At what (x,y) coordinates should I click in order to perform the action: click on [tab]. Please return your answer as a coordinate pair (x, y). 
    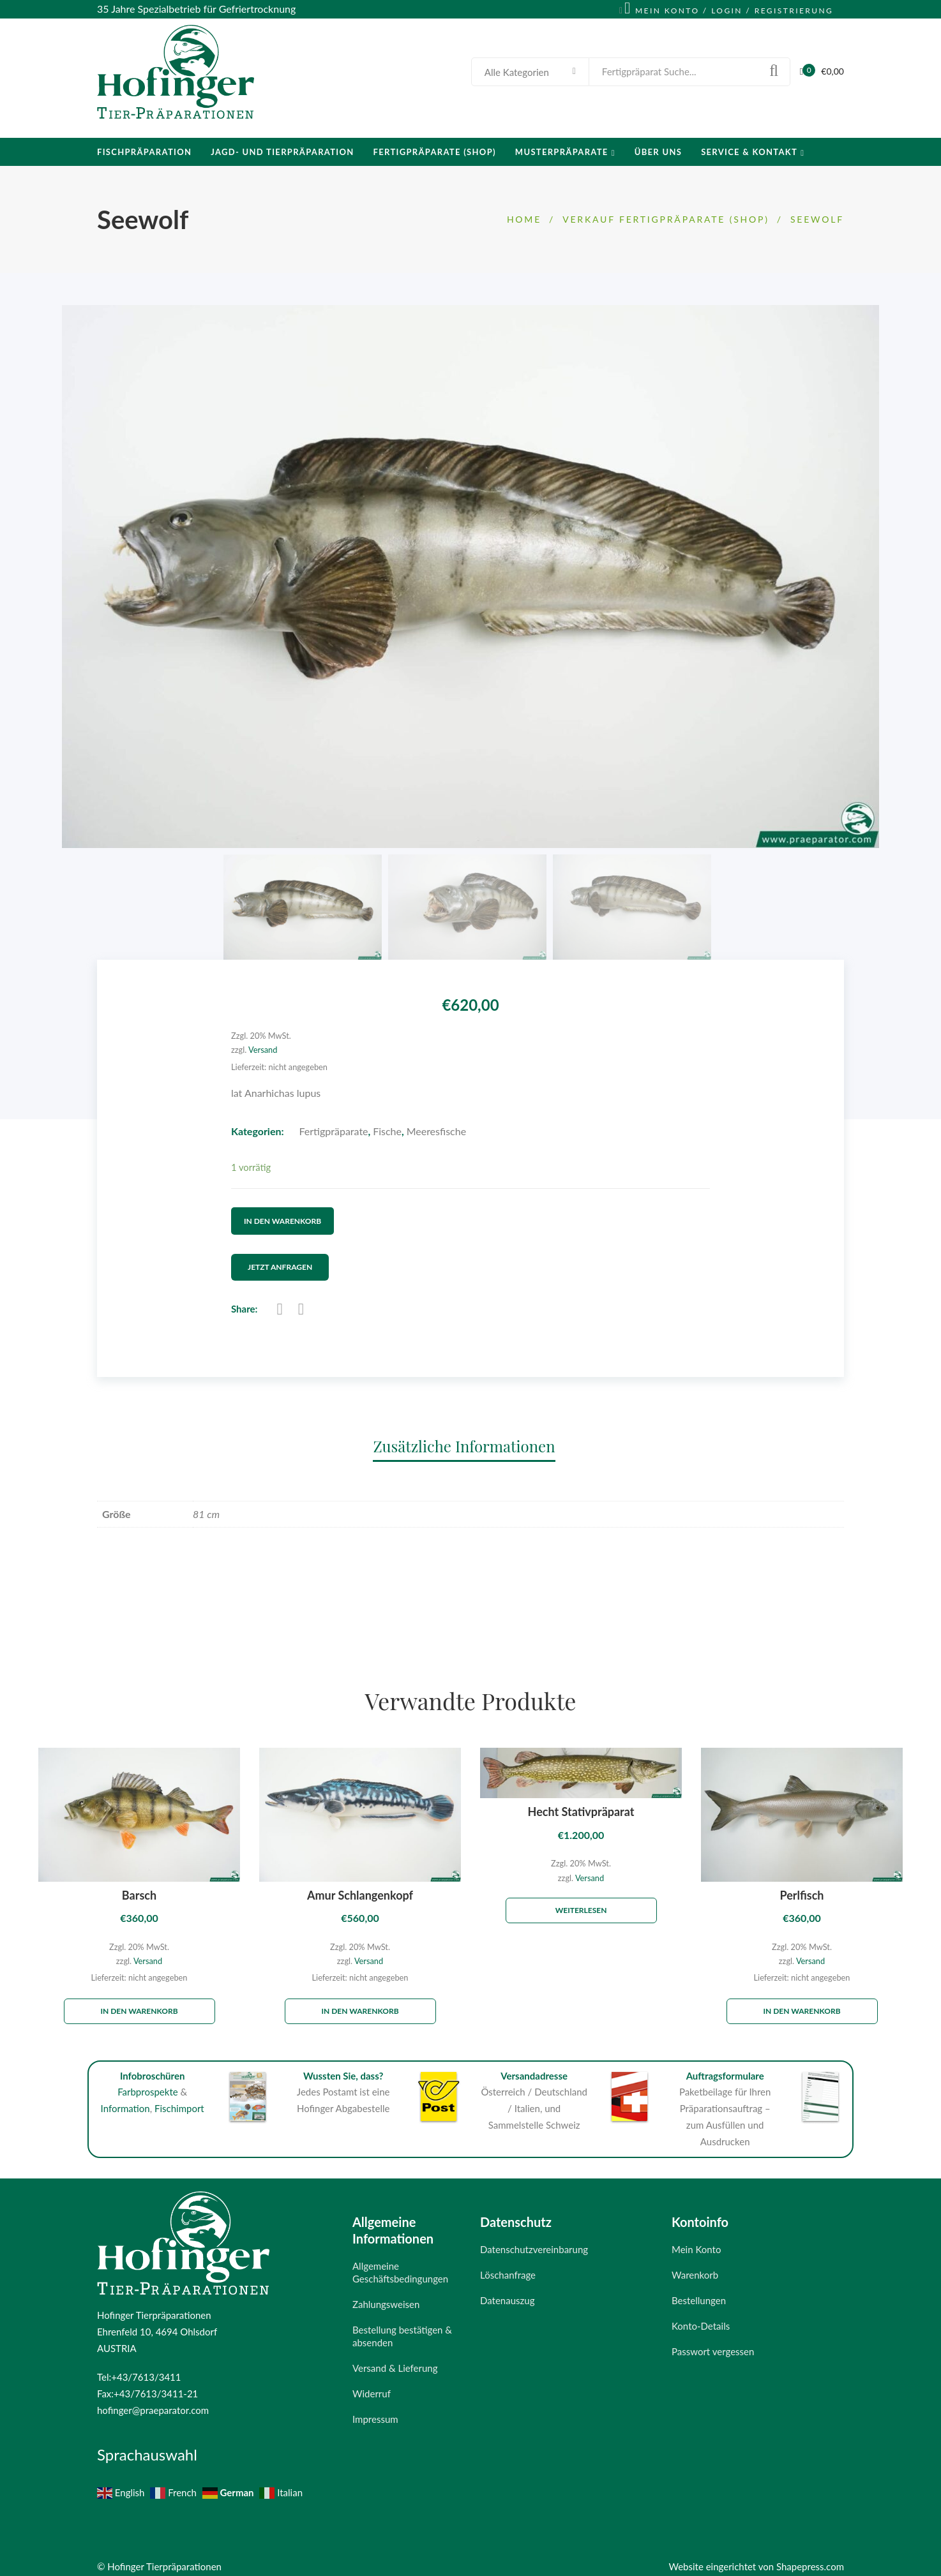
    Looking at the image, I should click on (470, 1433).